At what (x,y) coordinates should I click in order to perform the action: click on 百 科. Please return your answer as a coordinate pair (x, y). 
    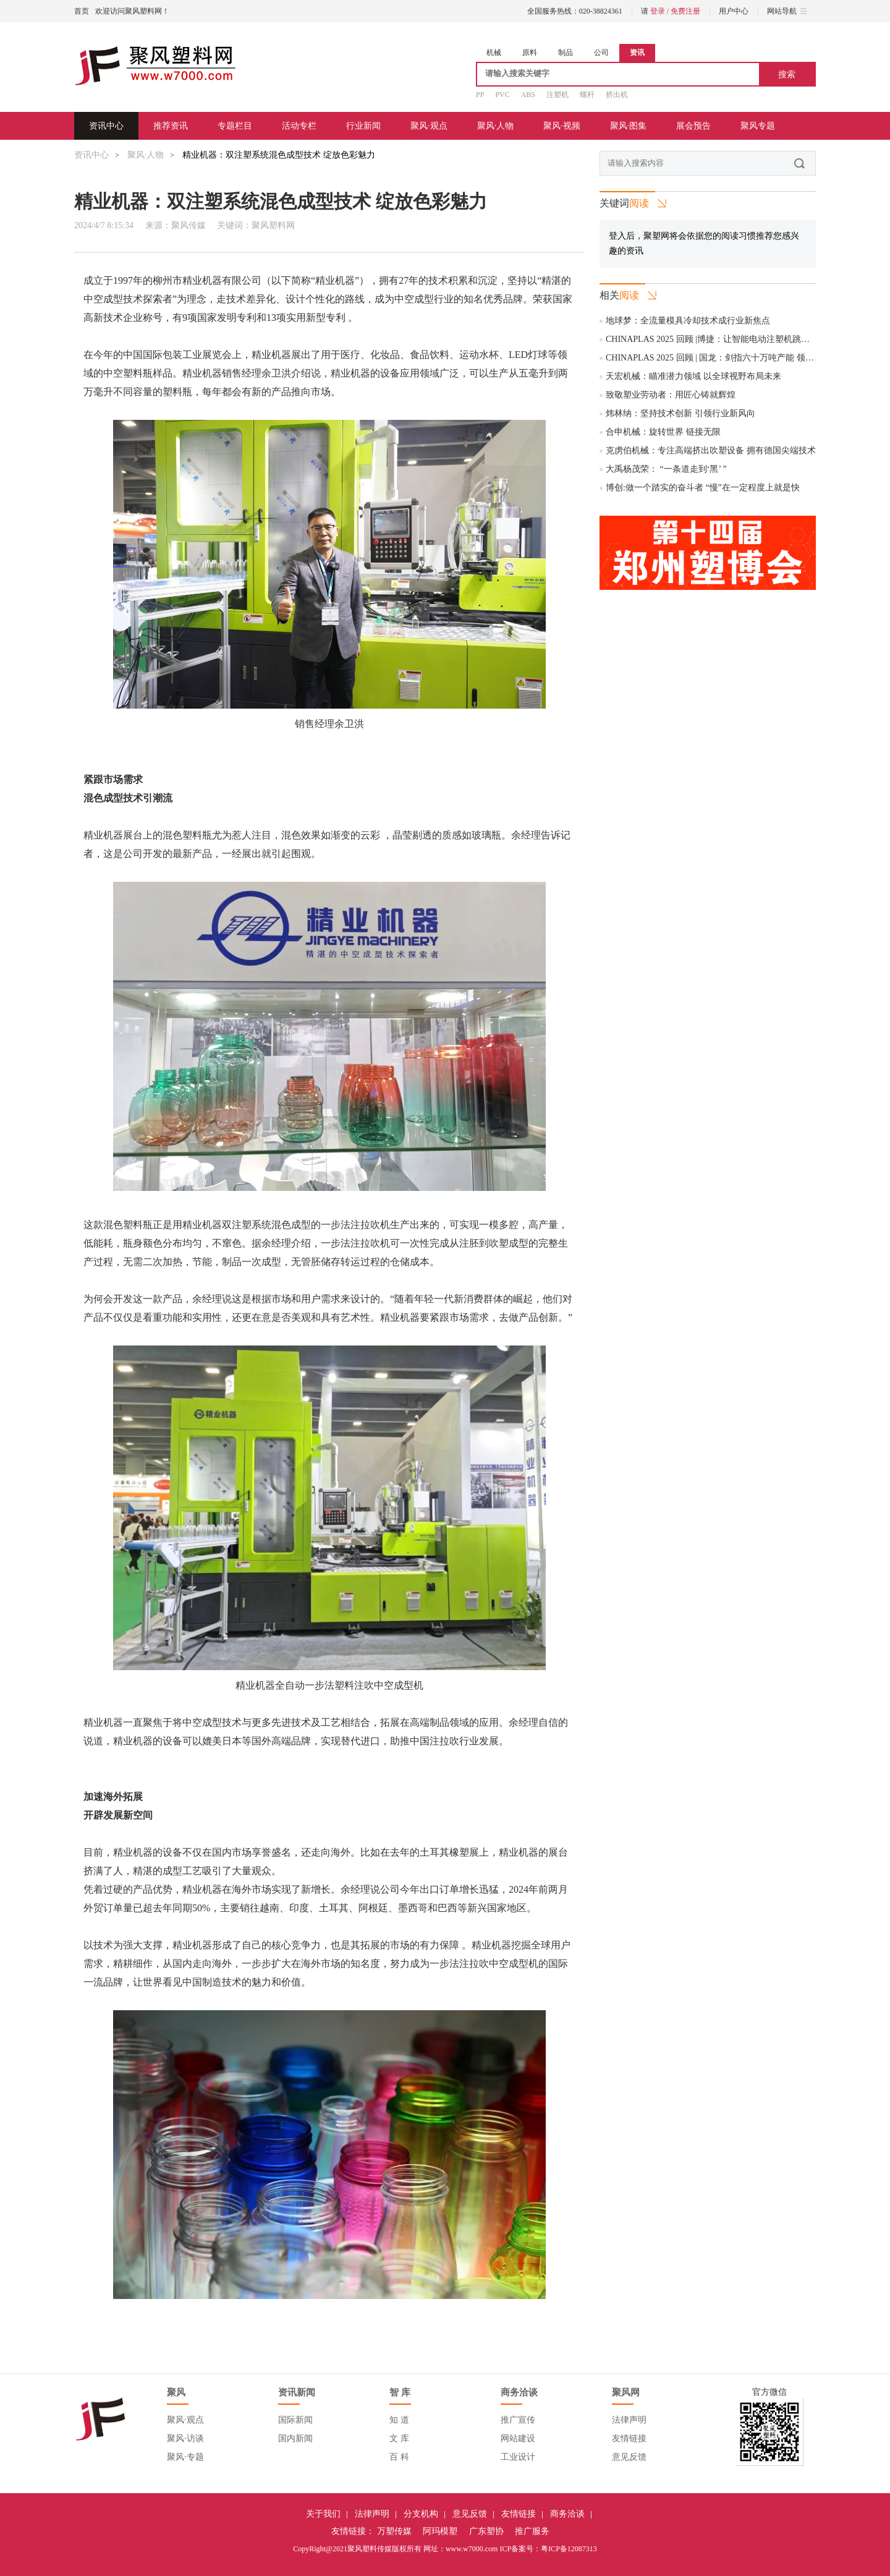
    Looking at the image, I should click on (399, 2457).